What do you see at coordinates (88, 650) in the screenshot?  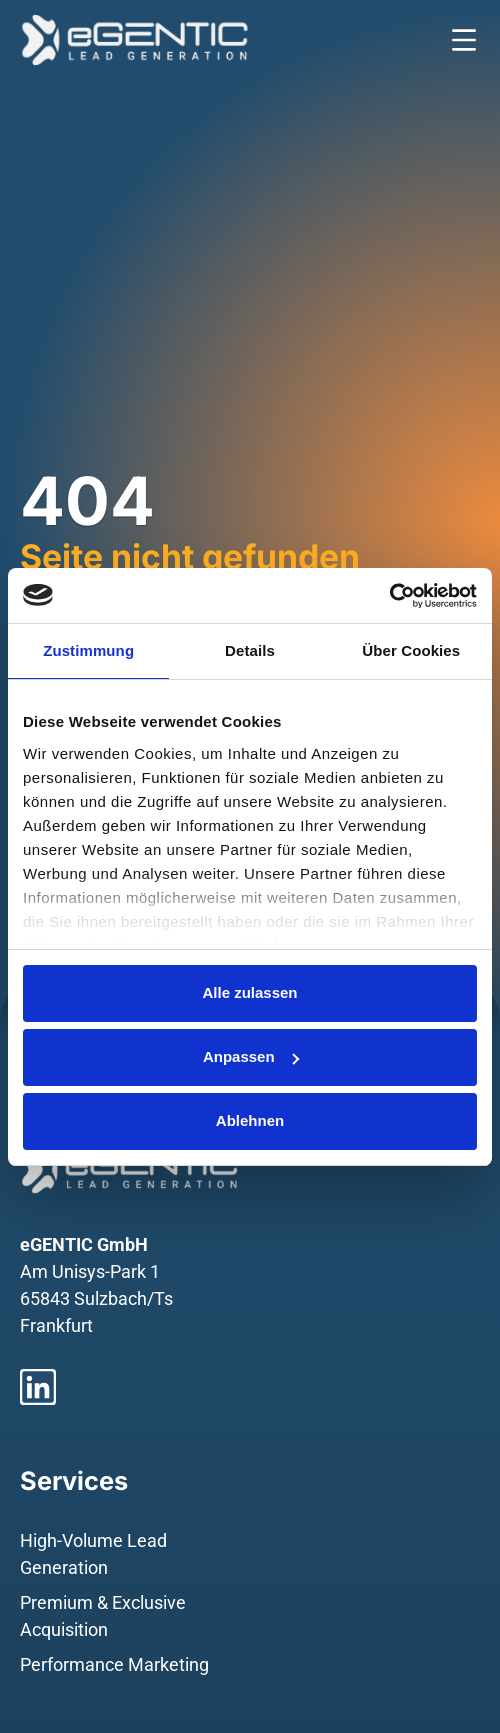 I see `Zustimmung [tab]` at bounding box center [88, 650].